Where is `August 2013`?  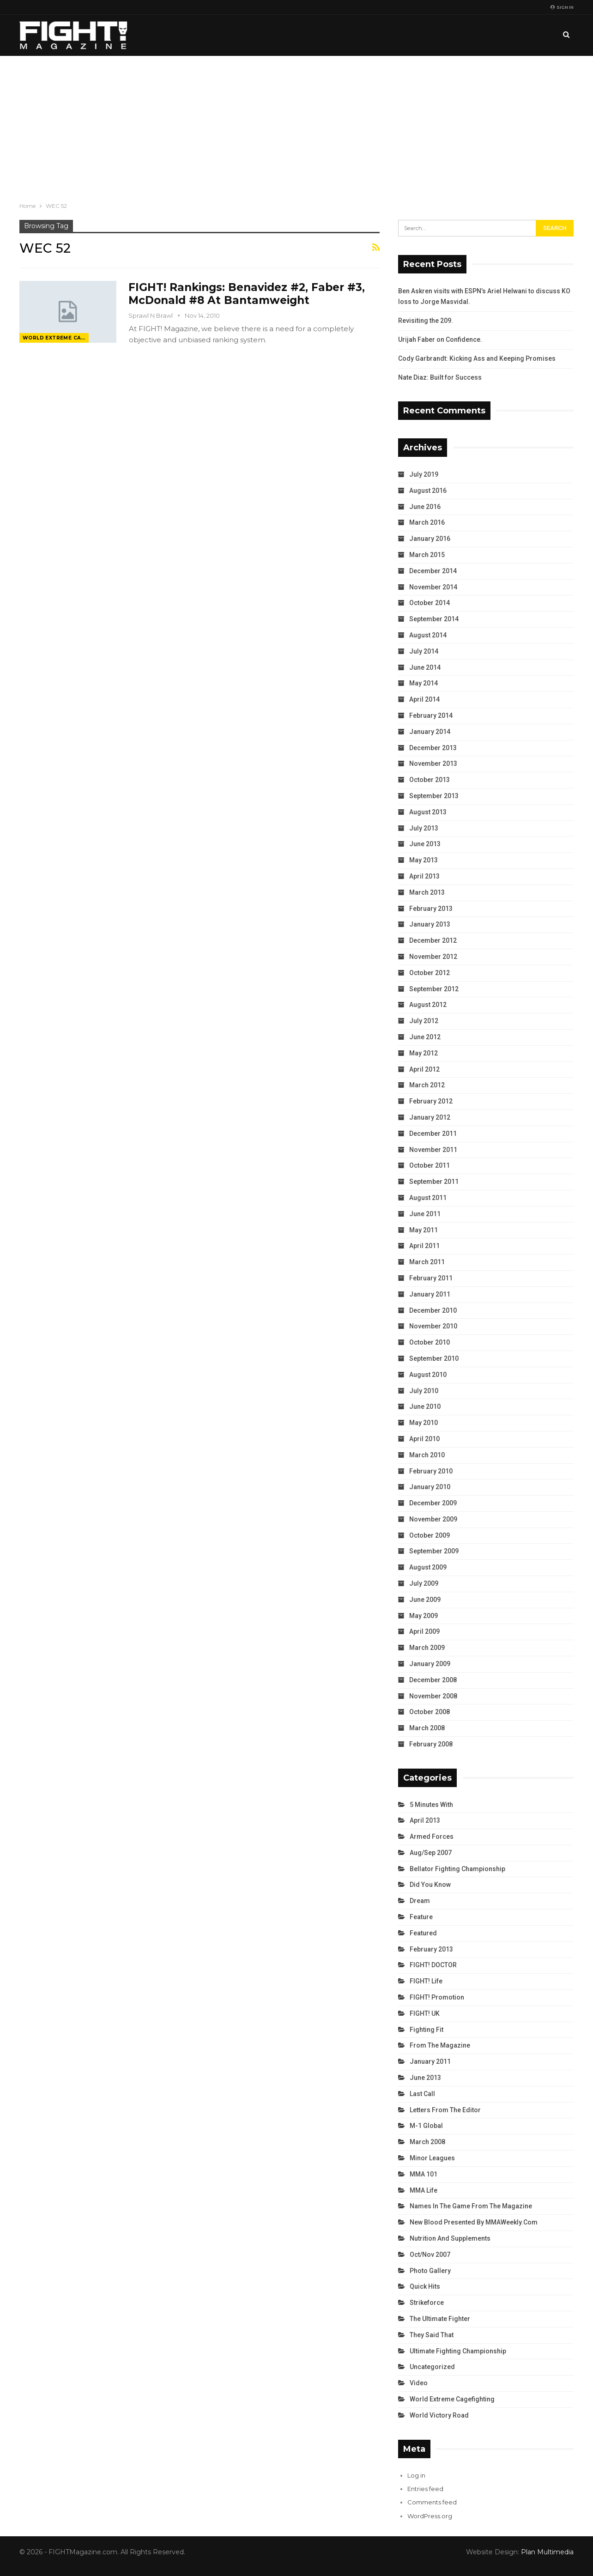
August 2013 is located at coordinates (428, 812).